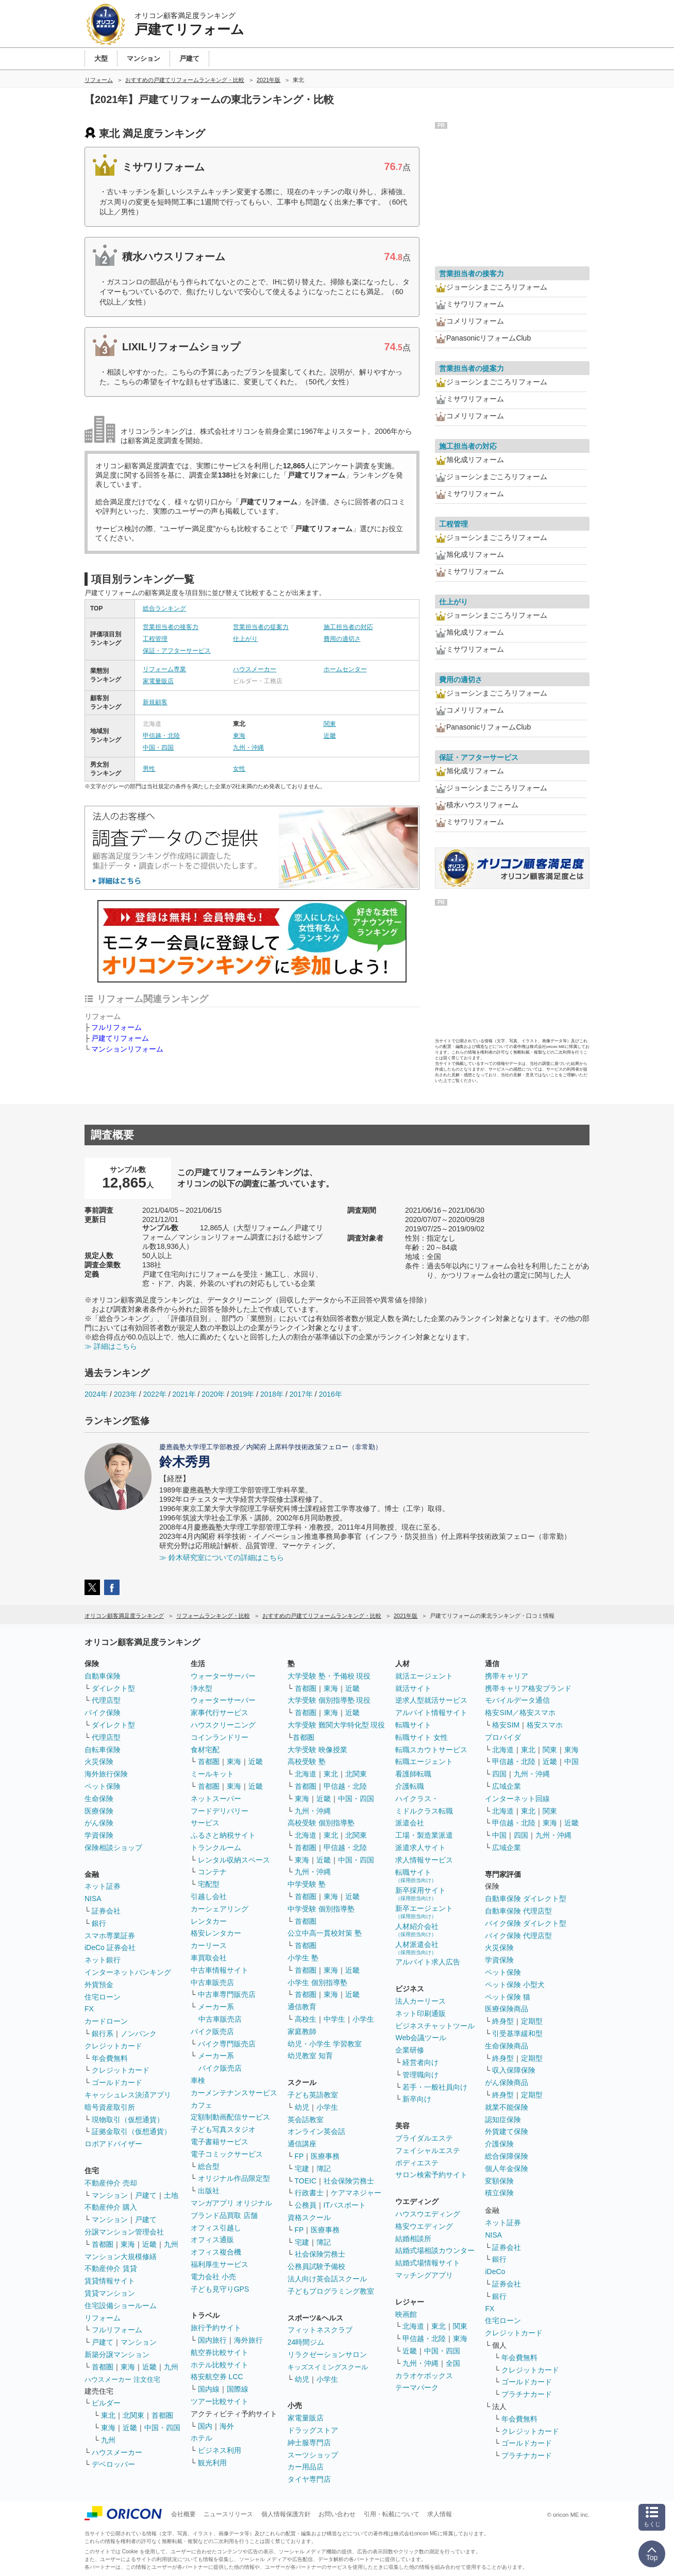  Describe the element at coordinates (453, 2363) in the screenshot. I see `全国` at that location.